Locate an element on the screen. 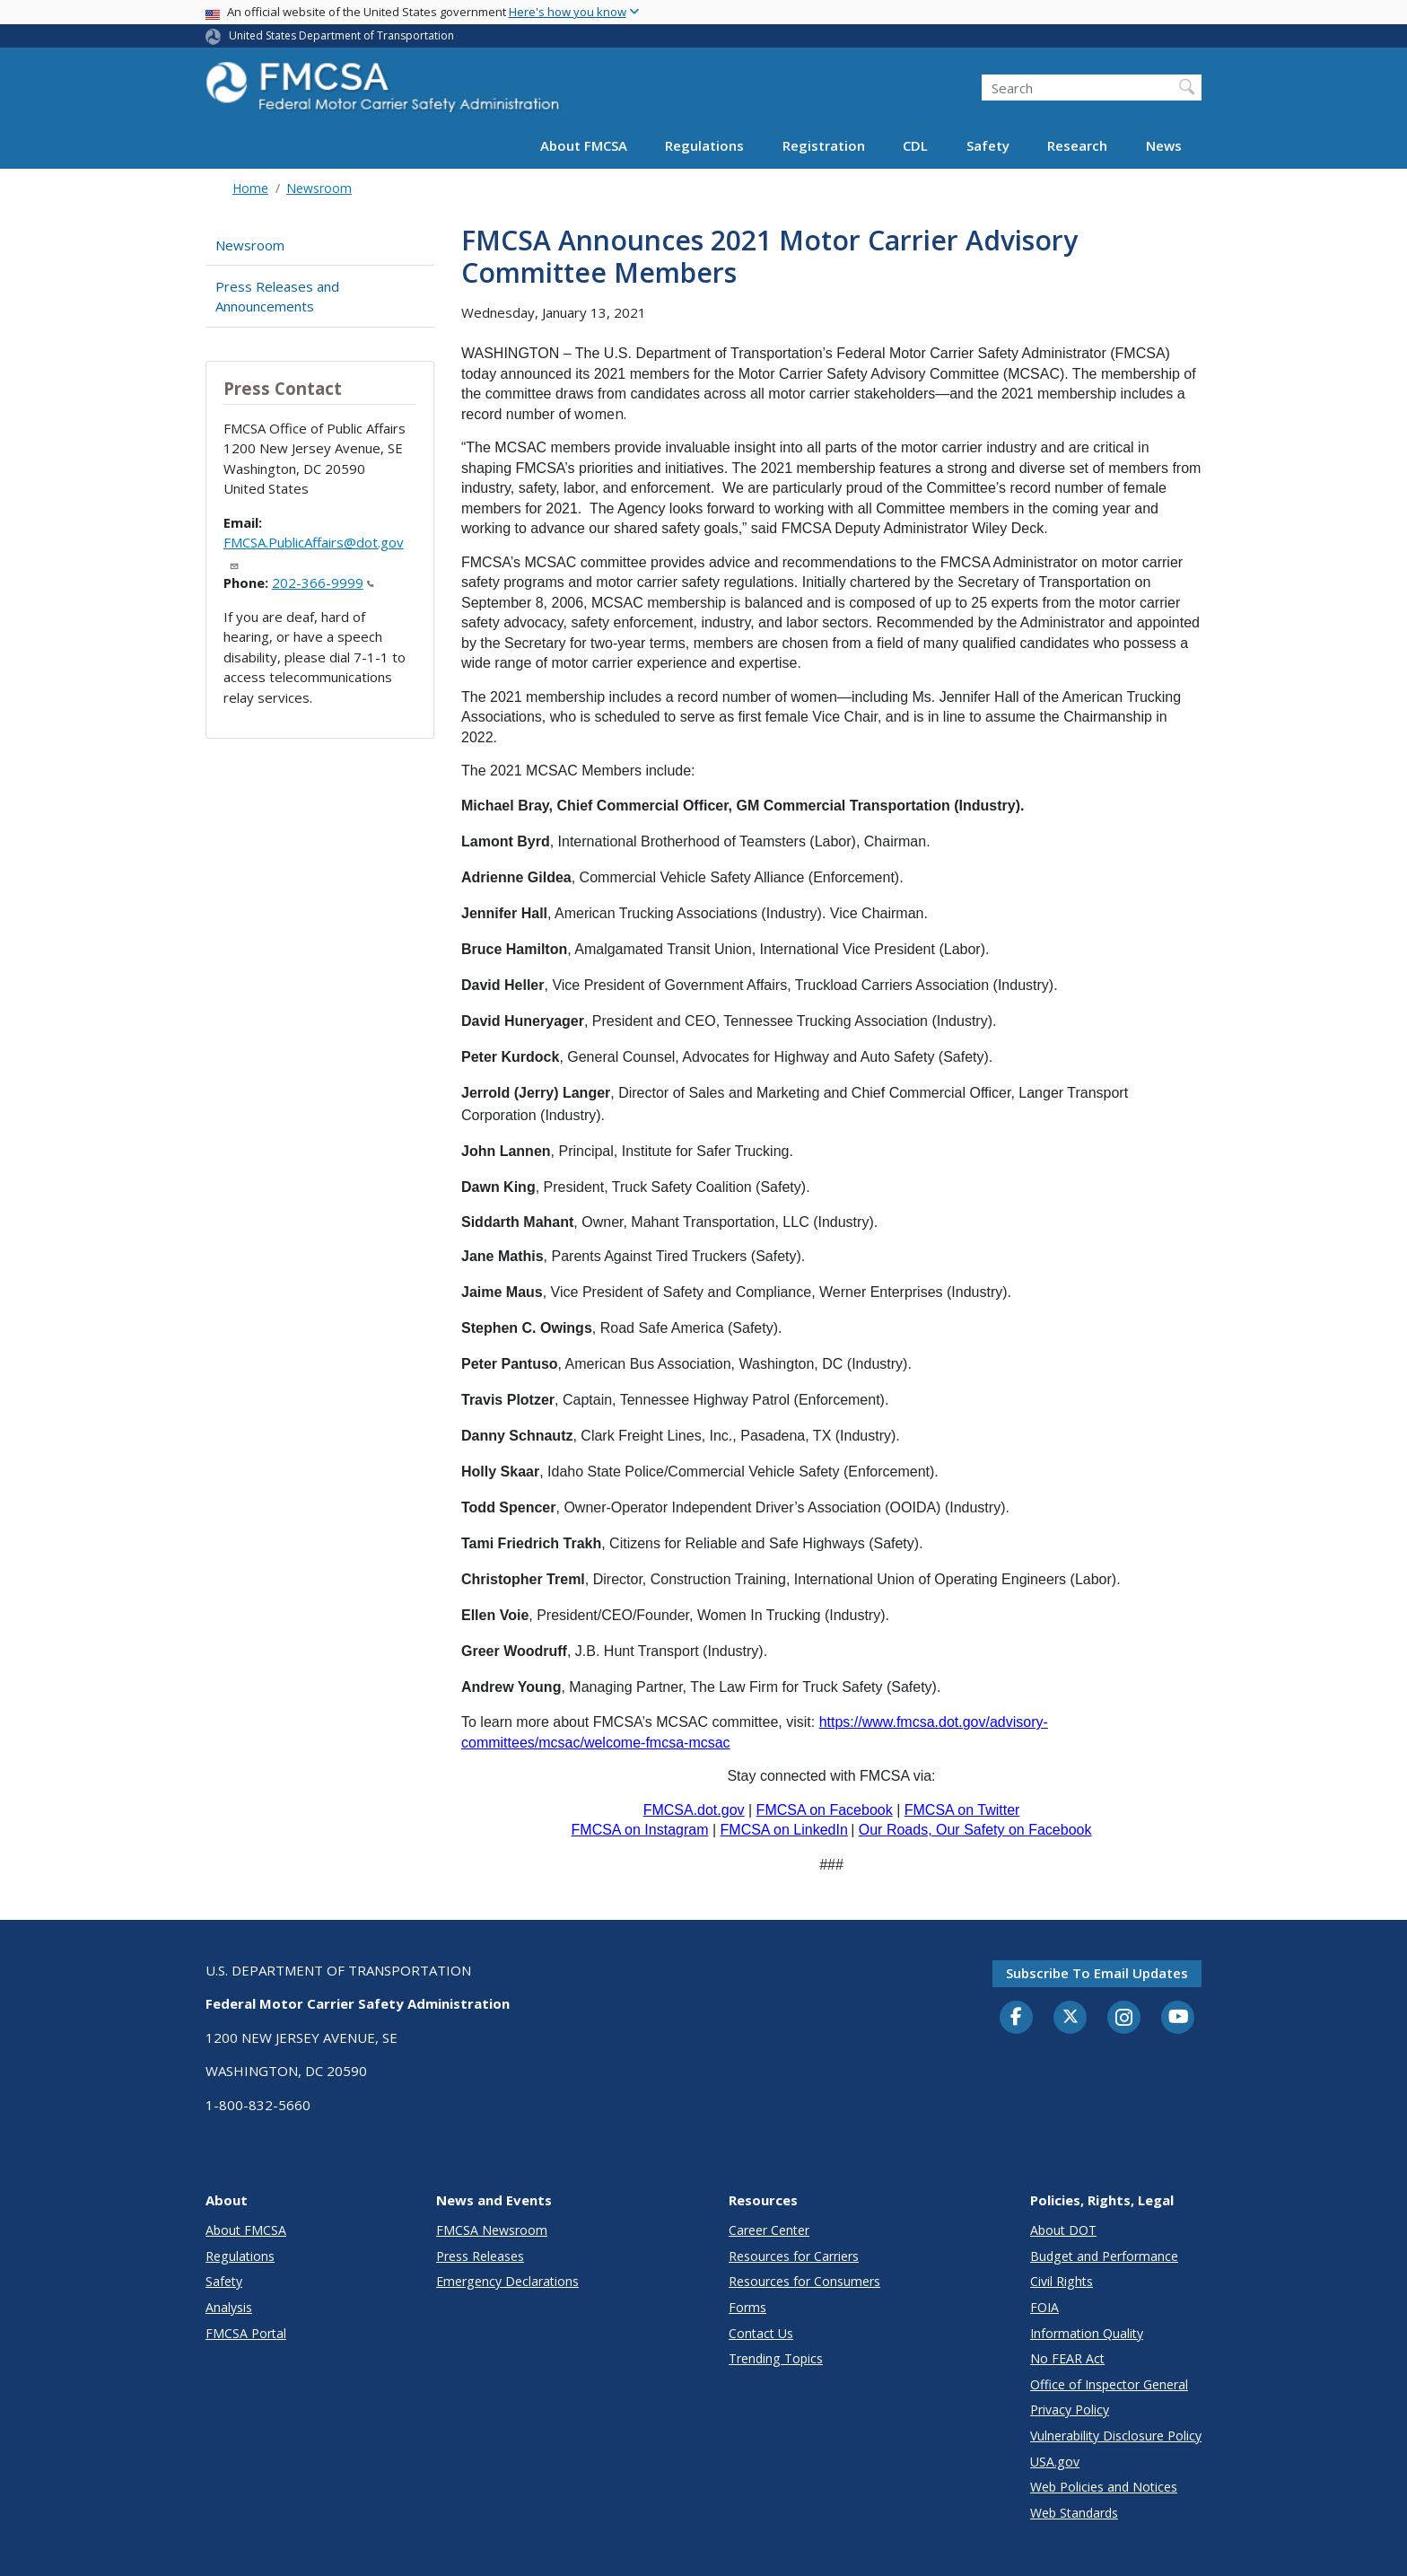  Privacy Policy is located at coordinates (1069, 2409).